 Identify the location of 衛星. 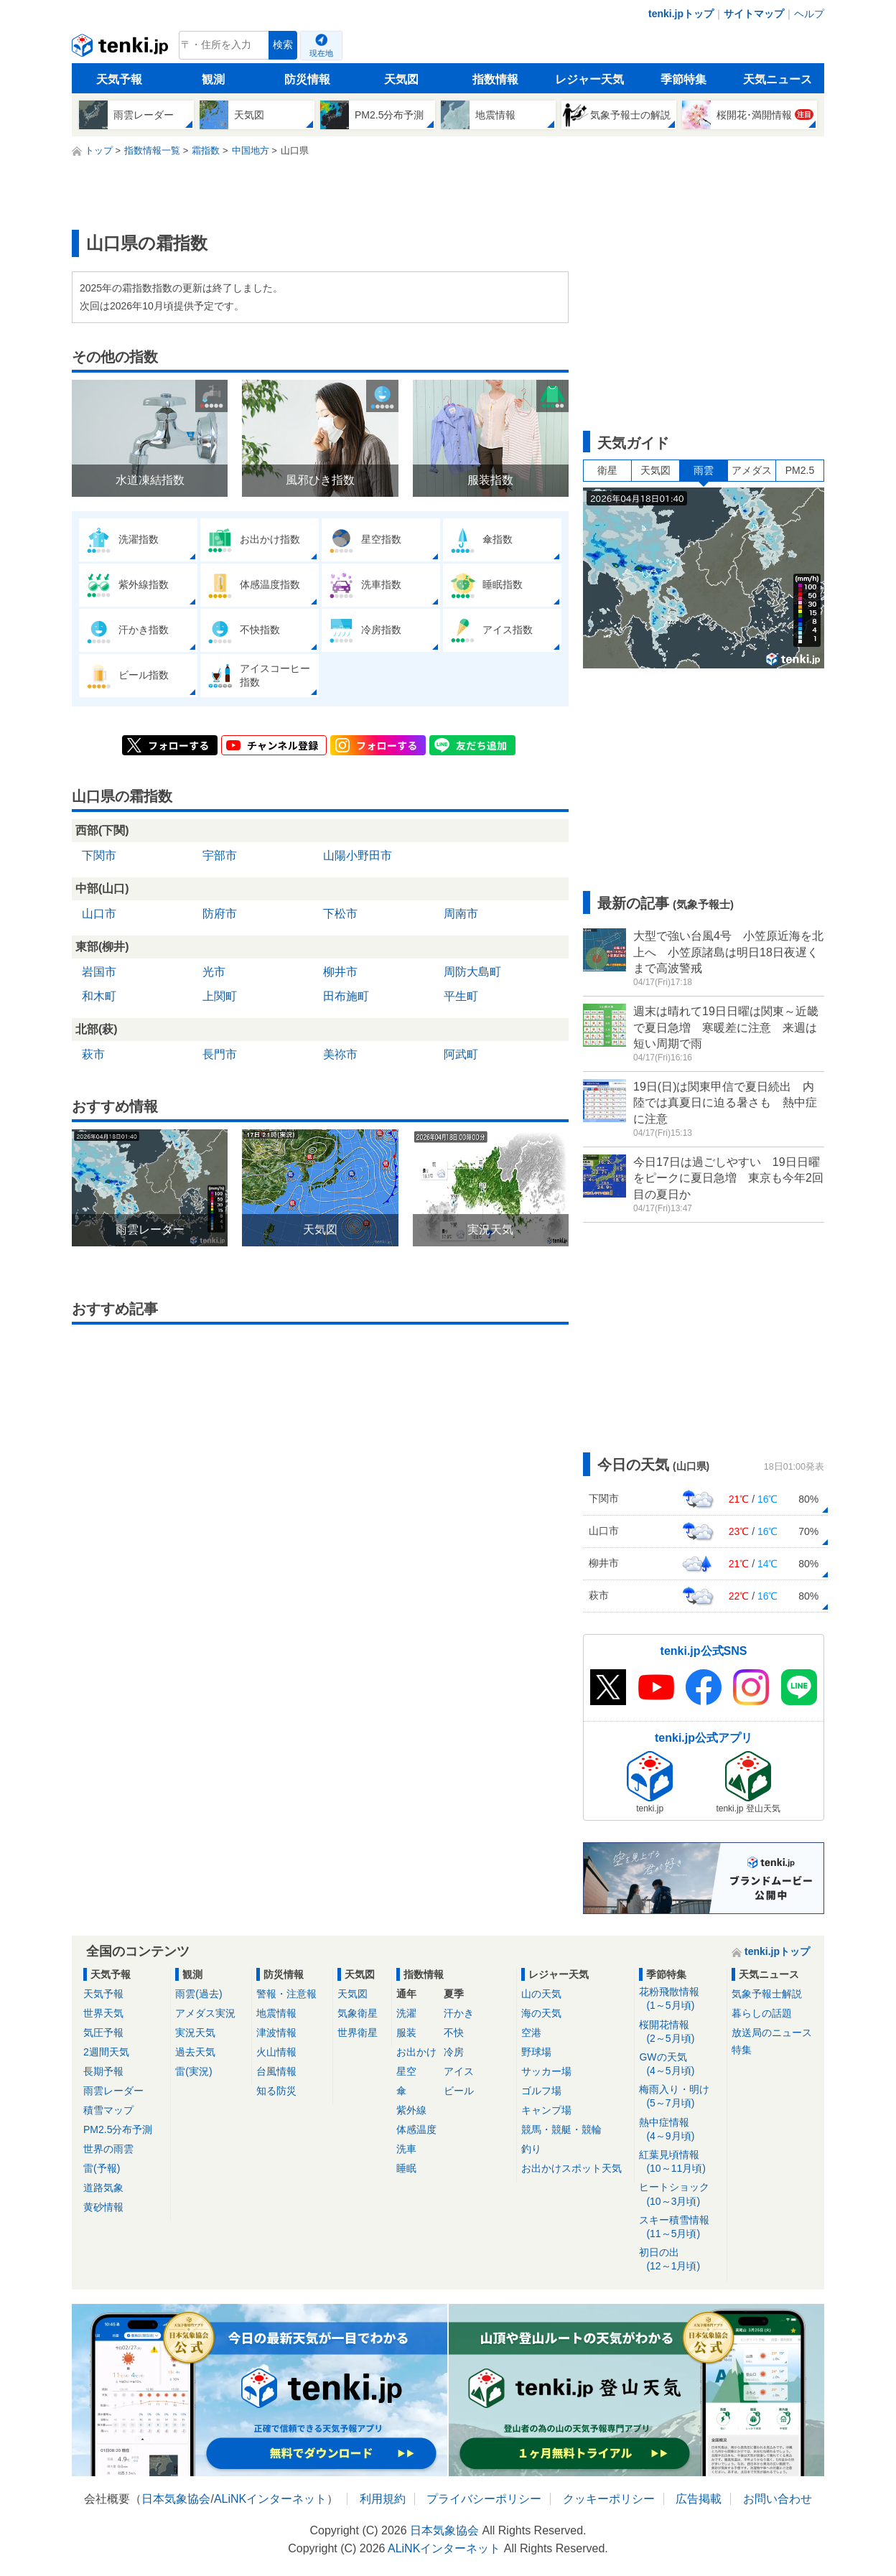
(607, 470).